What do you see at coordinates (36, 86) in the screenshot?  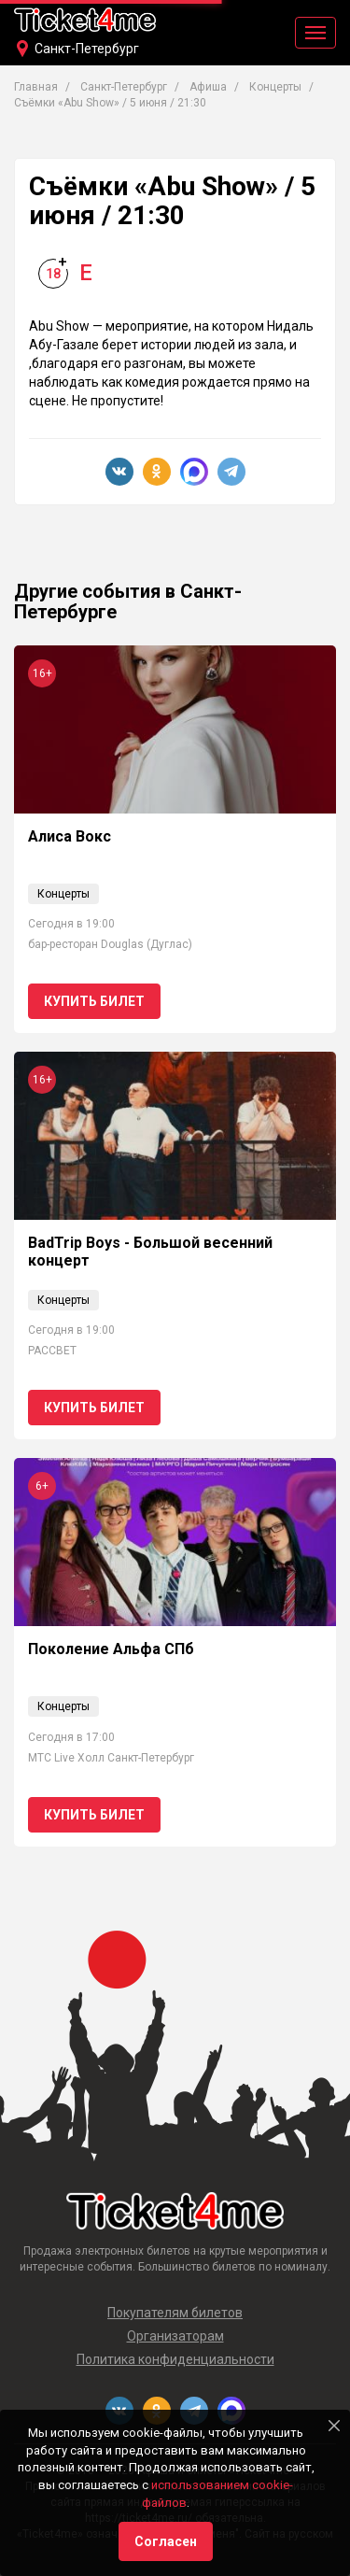 I see `Главная` at bounding box center [36, 86].